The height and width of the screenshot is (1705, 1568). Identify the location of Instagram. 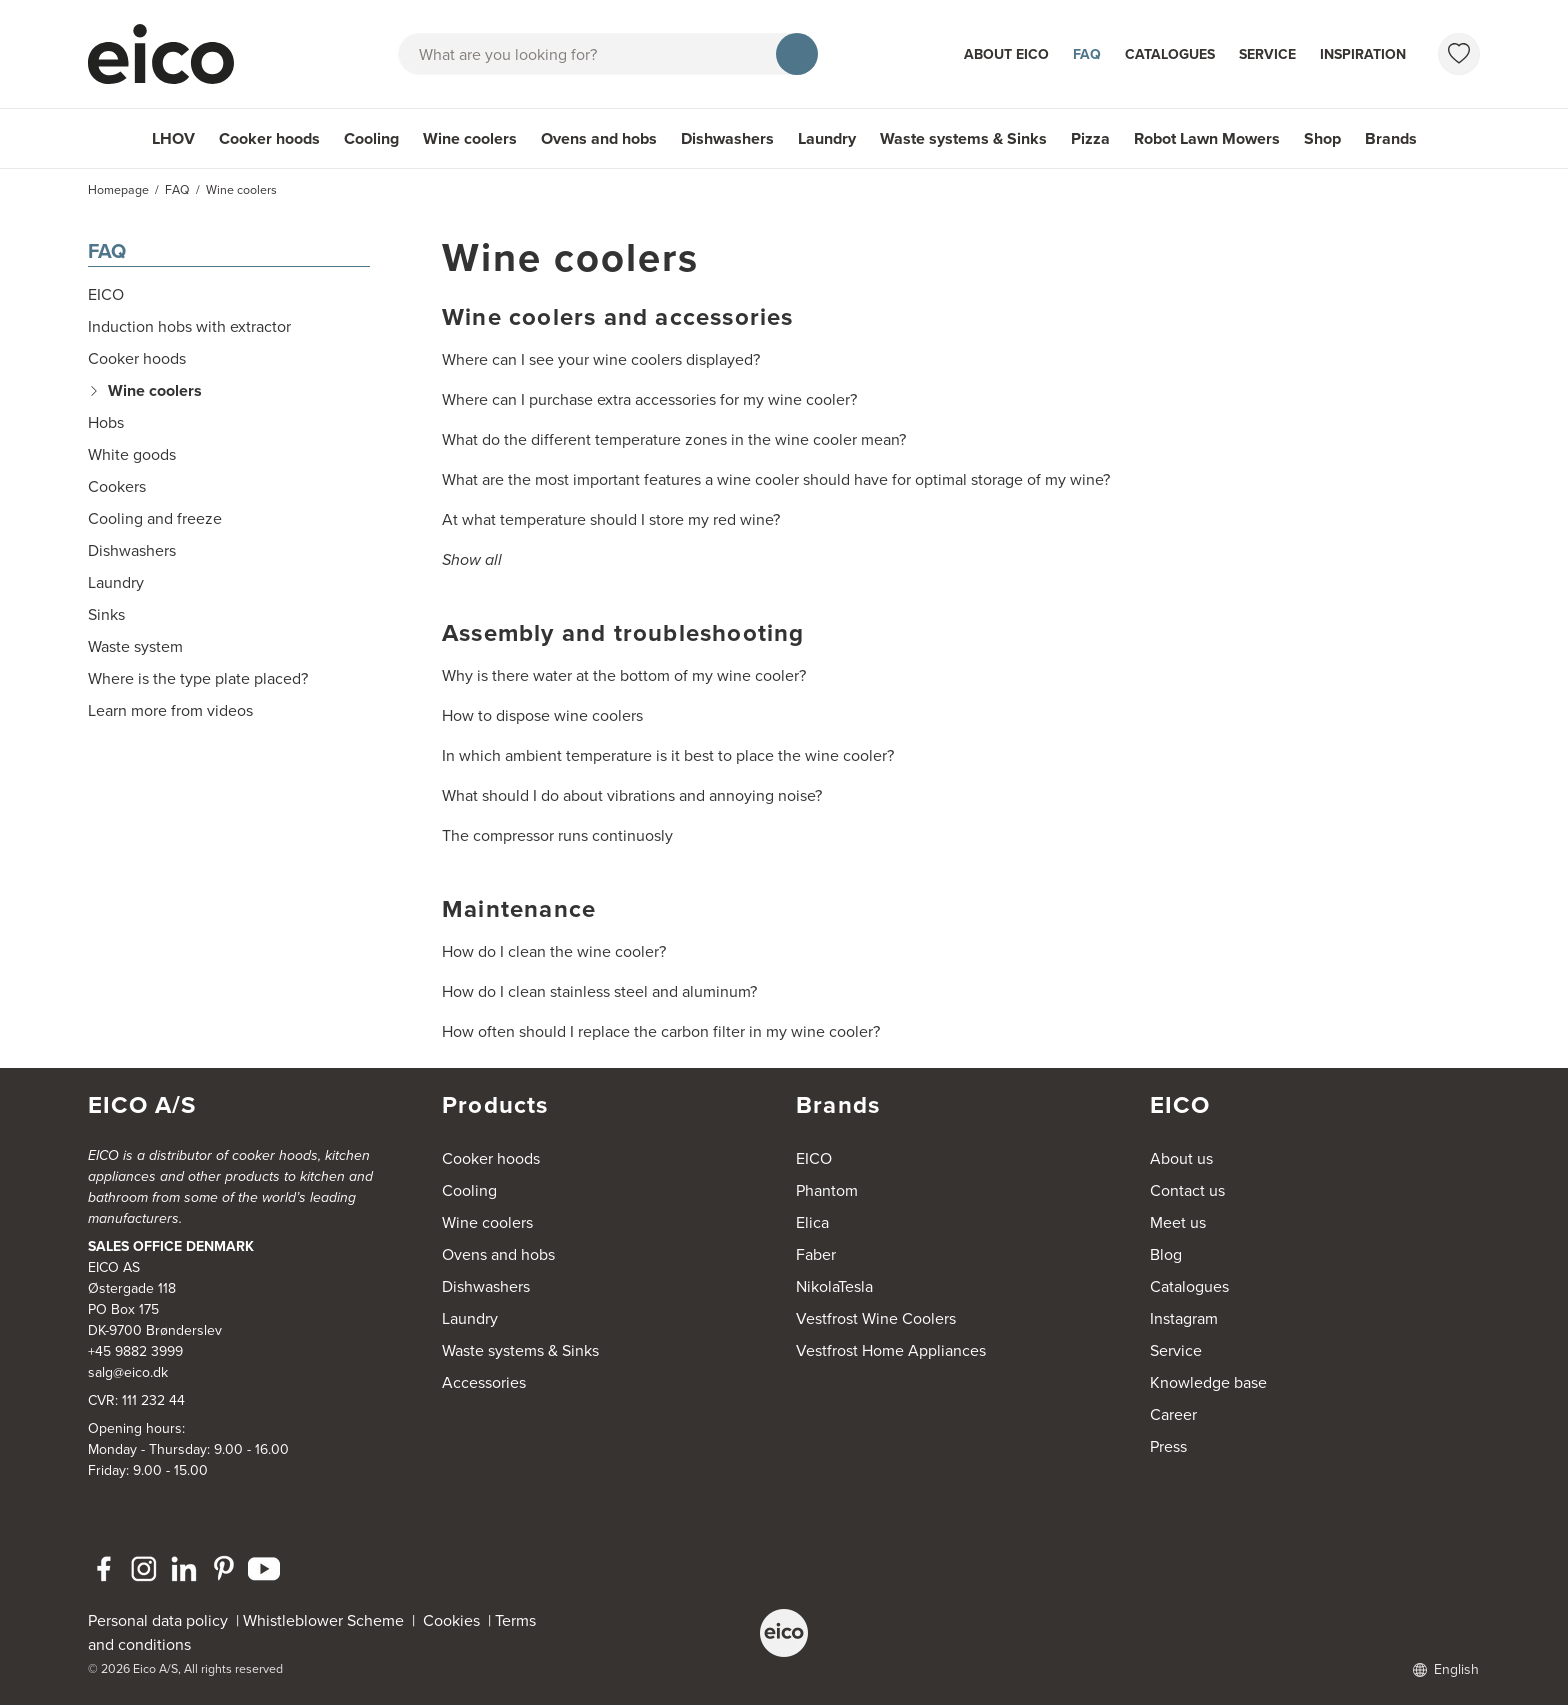
(1184, 1318).